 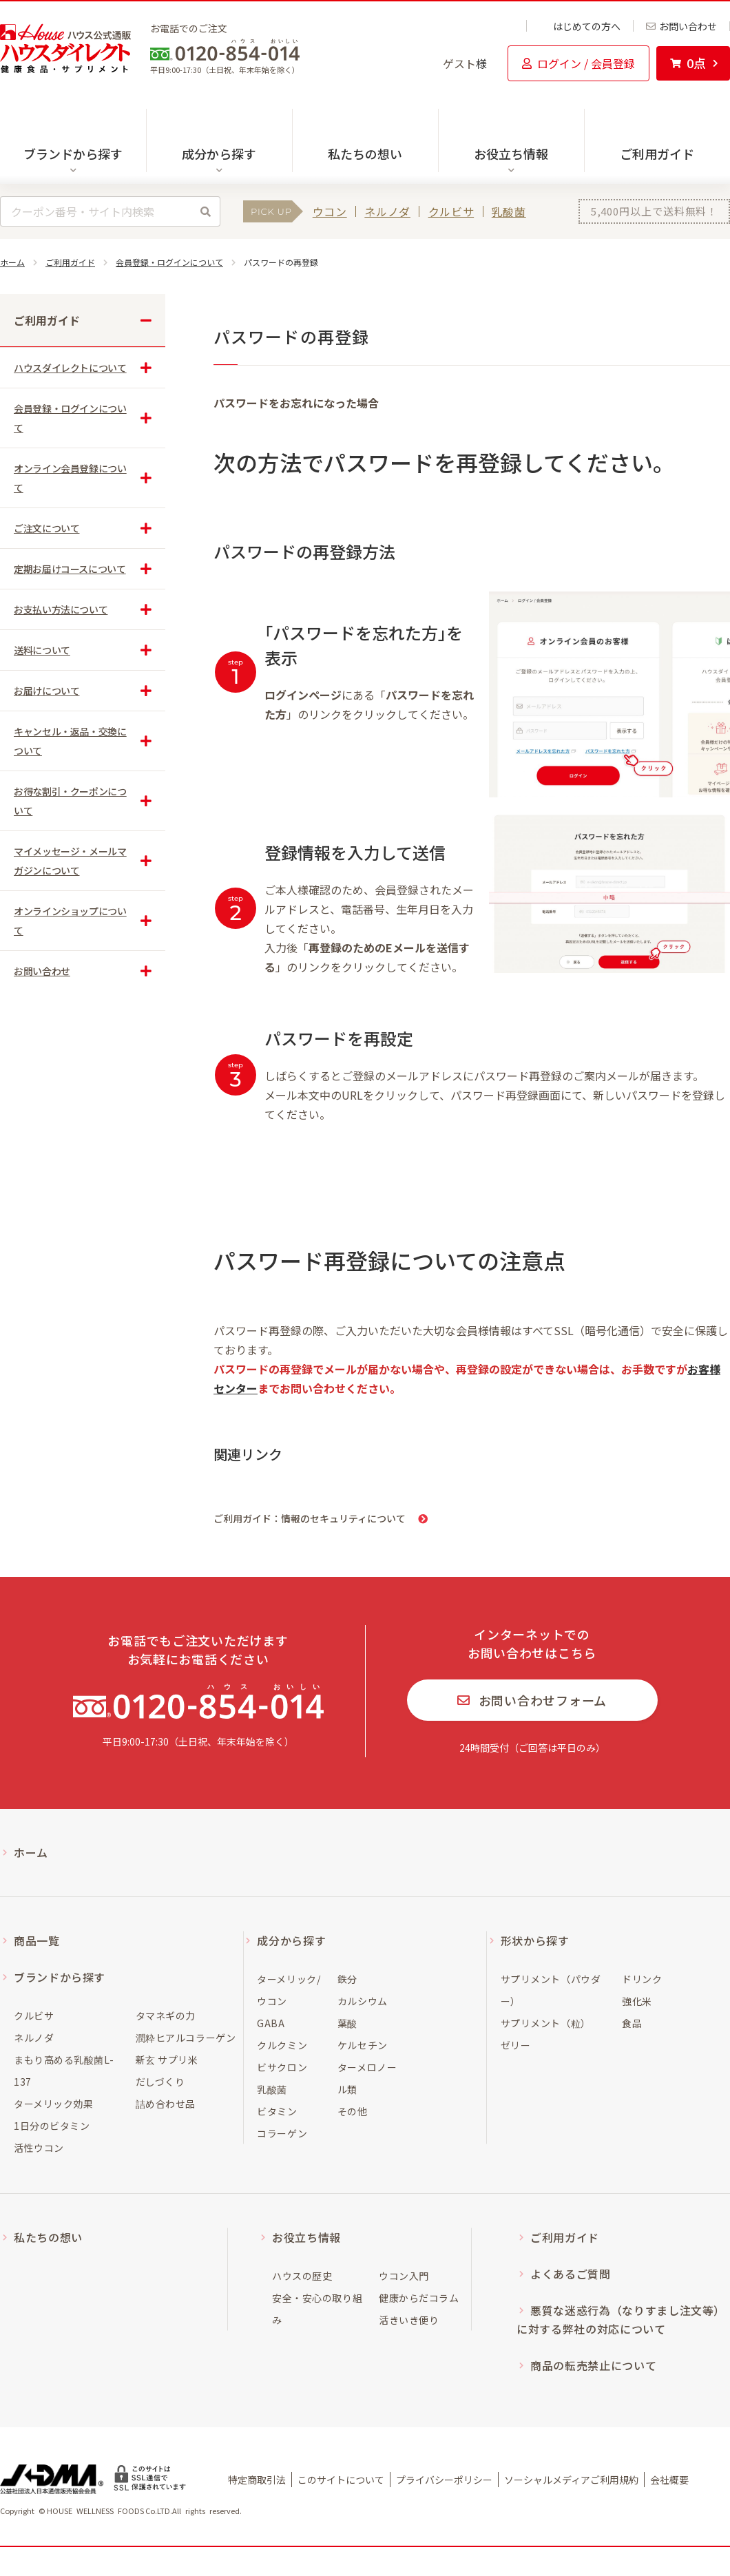 I want to click on 活性ウコン, so click(x=39, y=2148).